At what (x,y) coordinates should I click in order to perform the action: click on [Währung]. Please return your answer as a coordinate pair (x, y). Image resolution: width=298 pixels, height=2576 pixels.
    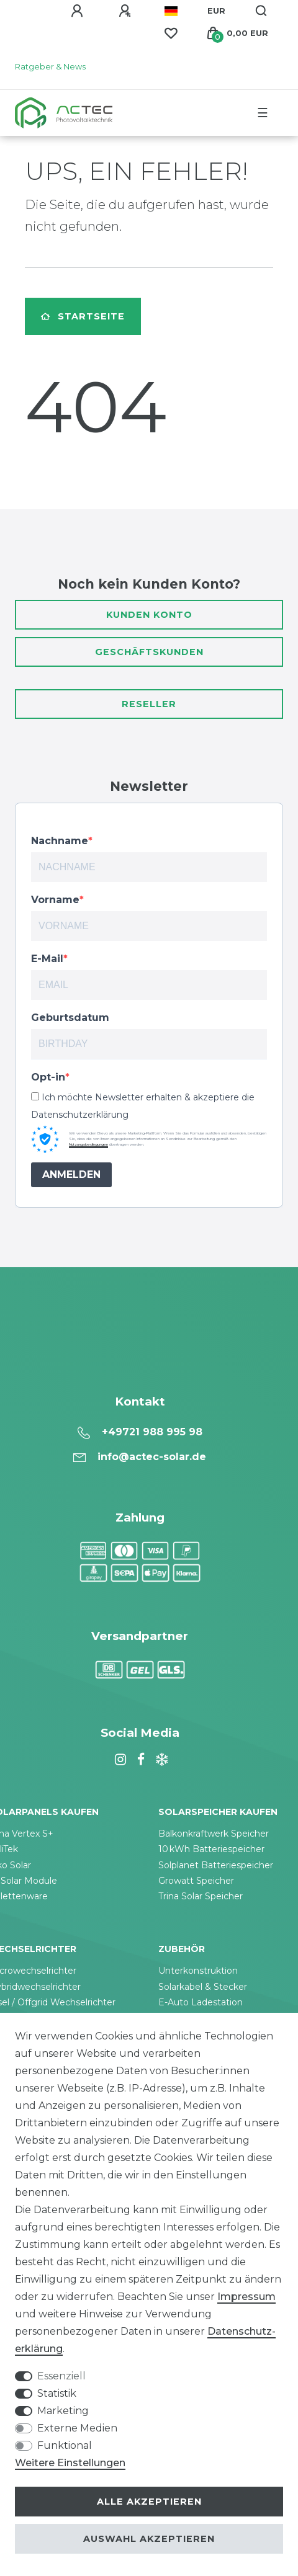
    Looking at the image, I should click on (216, 11).